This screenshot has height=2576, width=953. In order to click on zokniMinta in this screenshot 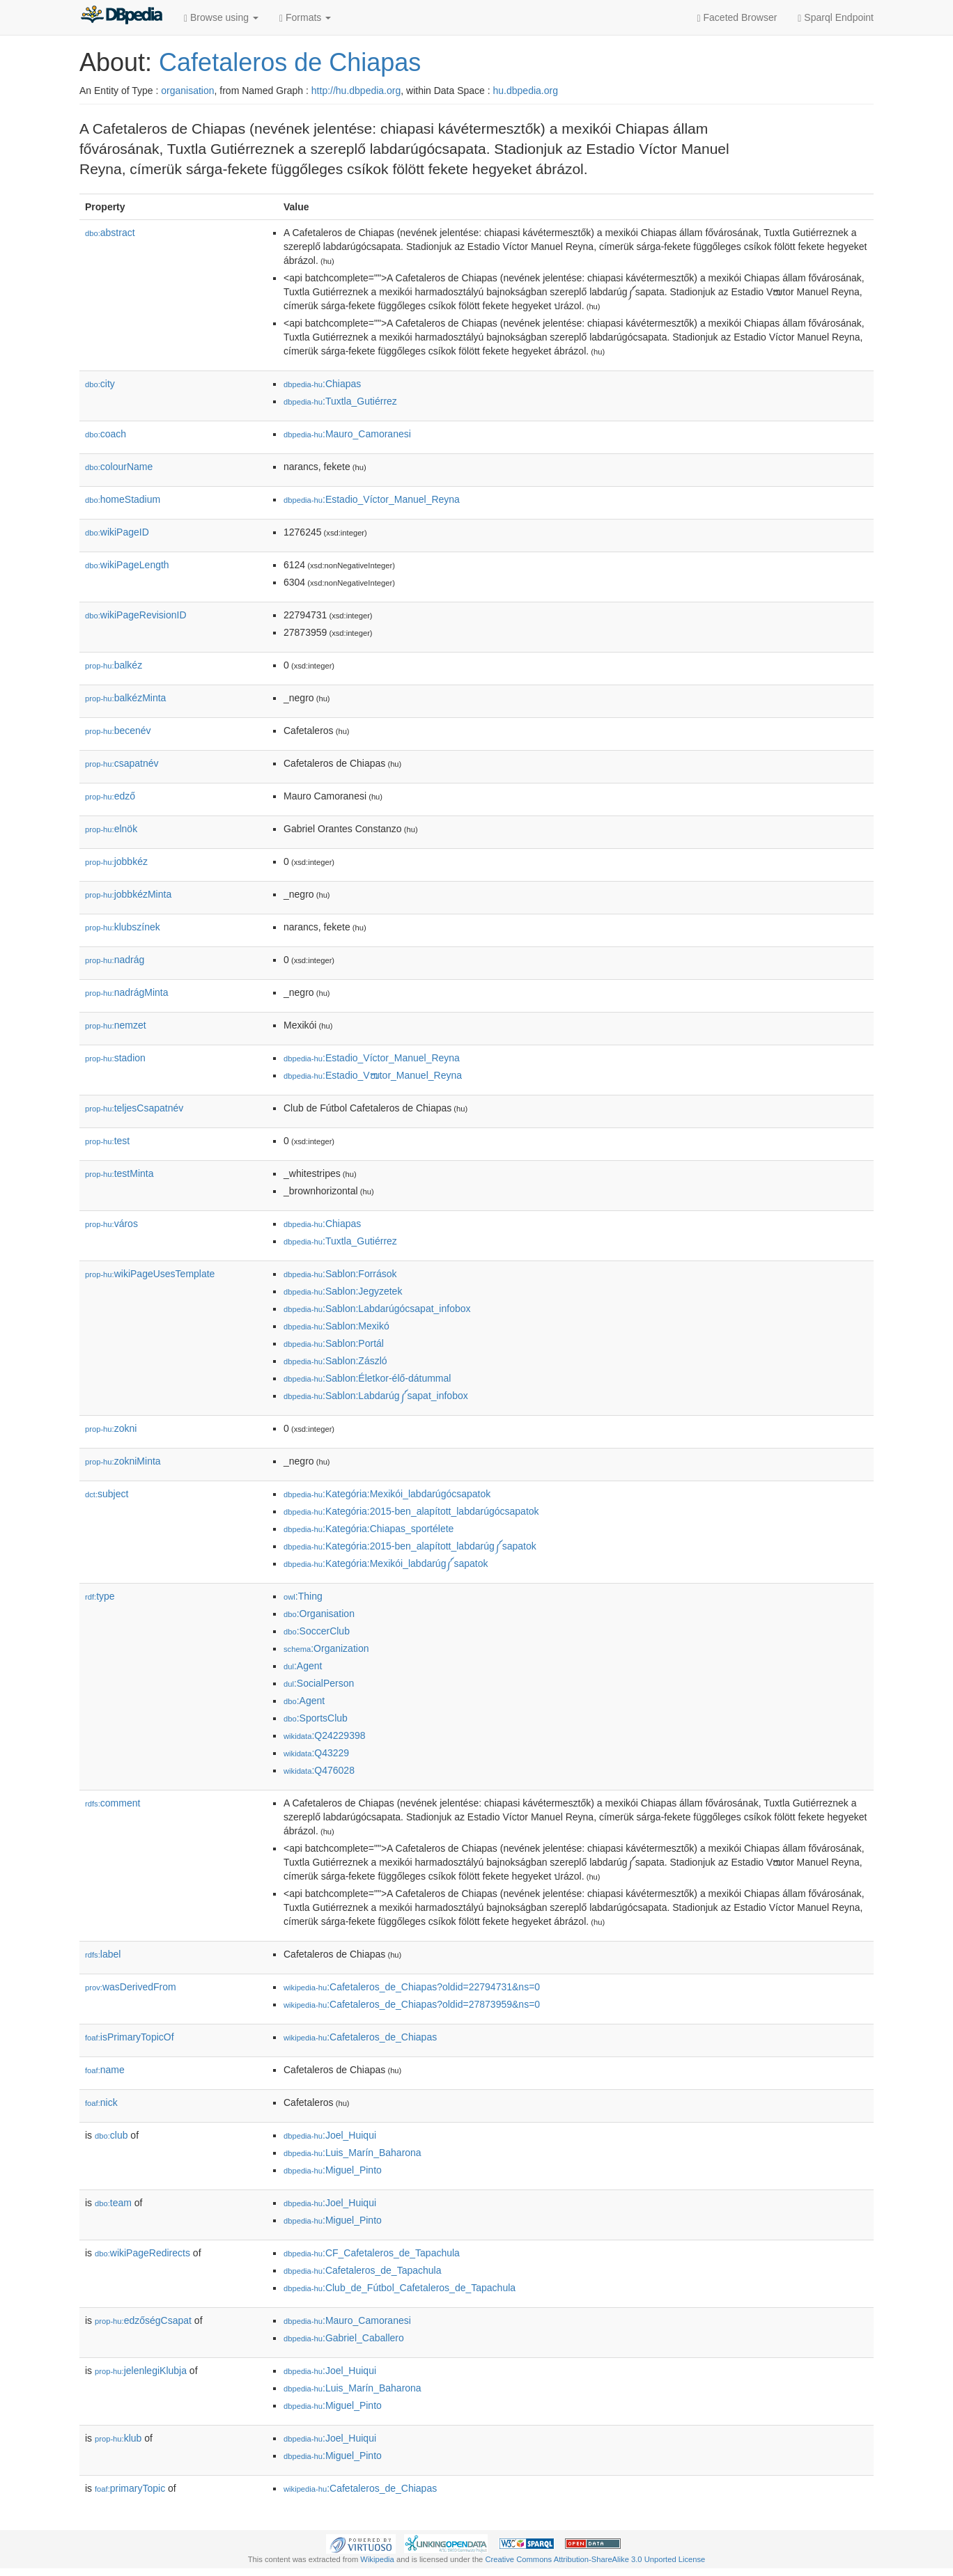, I will do `click(123, 1461)`.